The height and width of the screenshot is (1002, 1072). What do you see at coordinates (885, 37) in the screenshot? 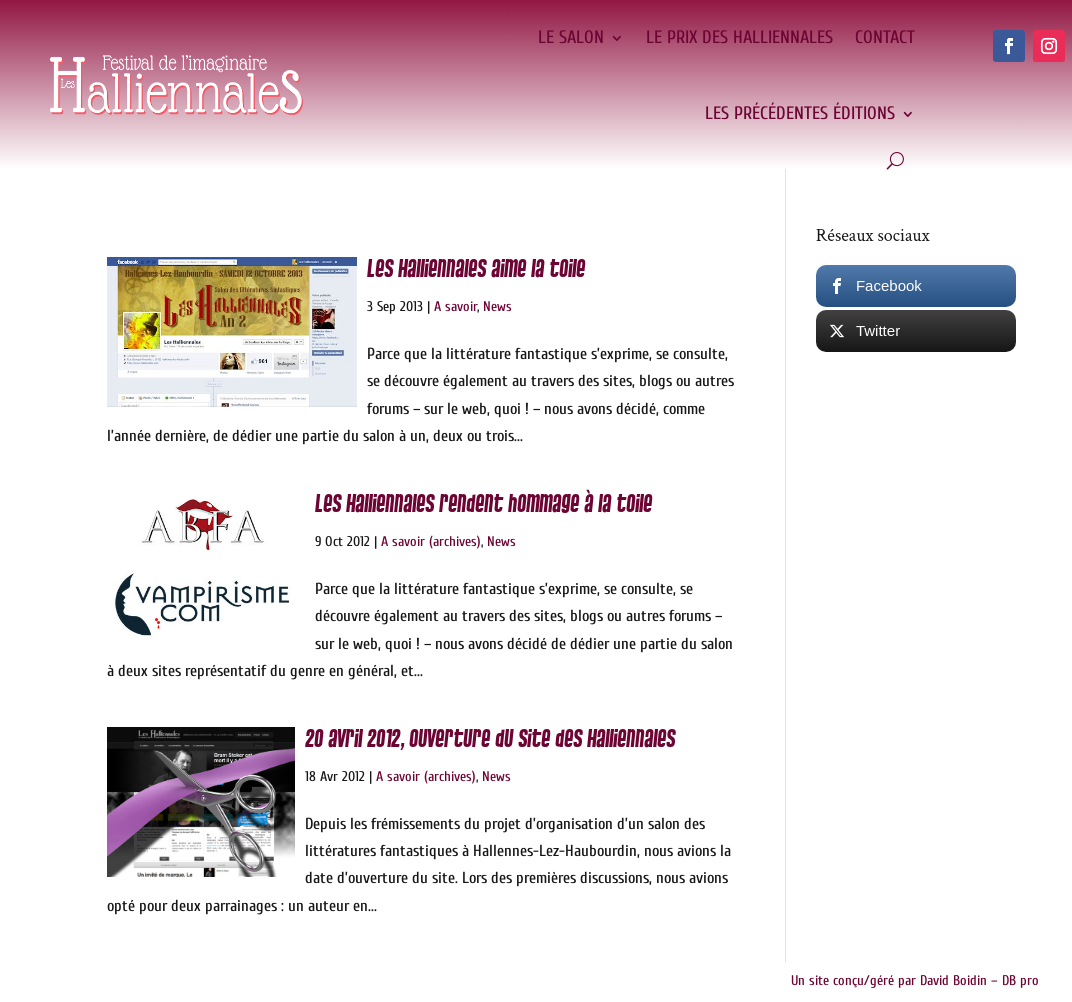
I see `Contact` at bounding box center [885, 37].